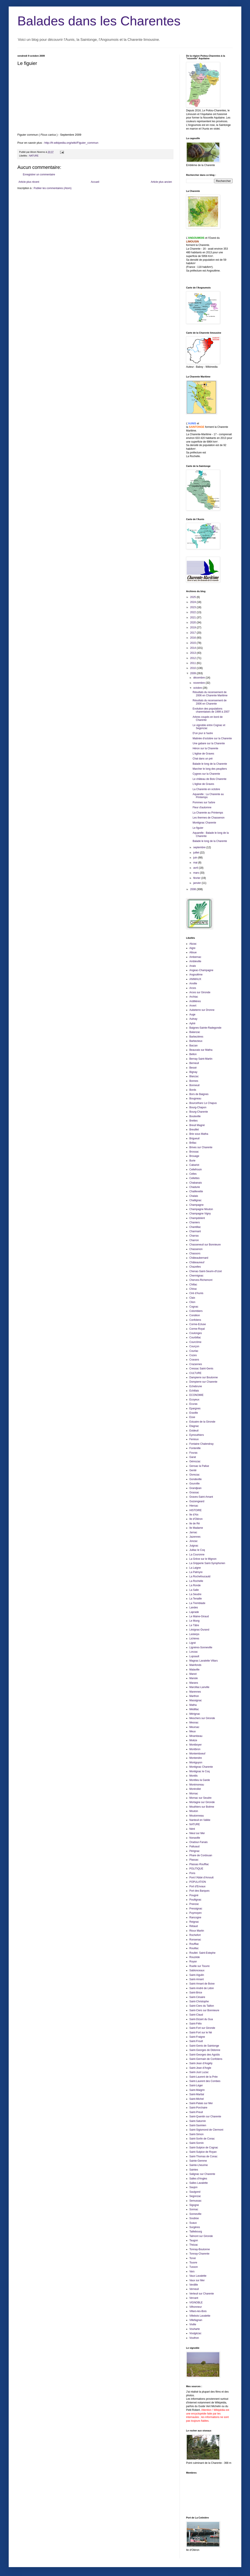  What do you see at coordinates (198, 2165) in the screenshot?
I see `Sainte-Lheurine` at bounding box center [198, 2165].